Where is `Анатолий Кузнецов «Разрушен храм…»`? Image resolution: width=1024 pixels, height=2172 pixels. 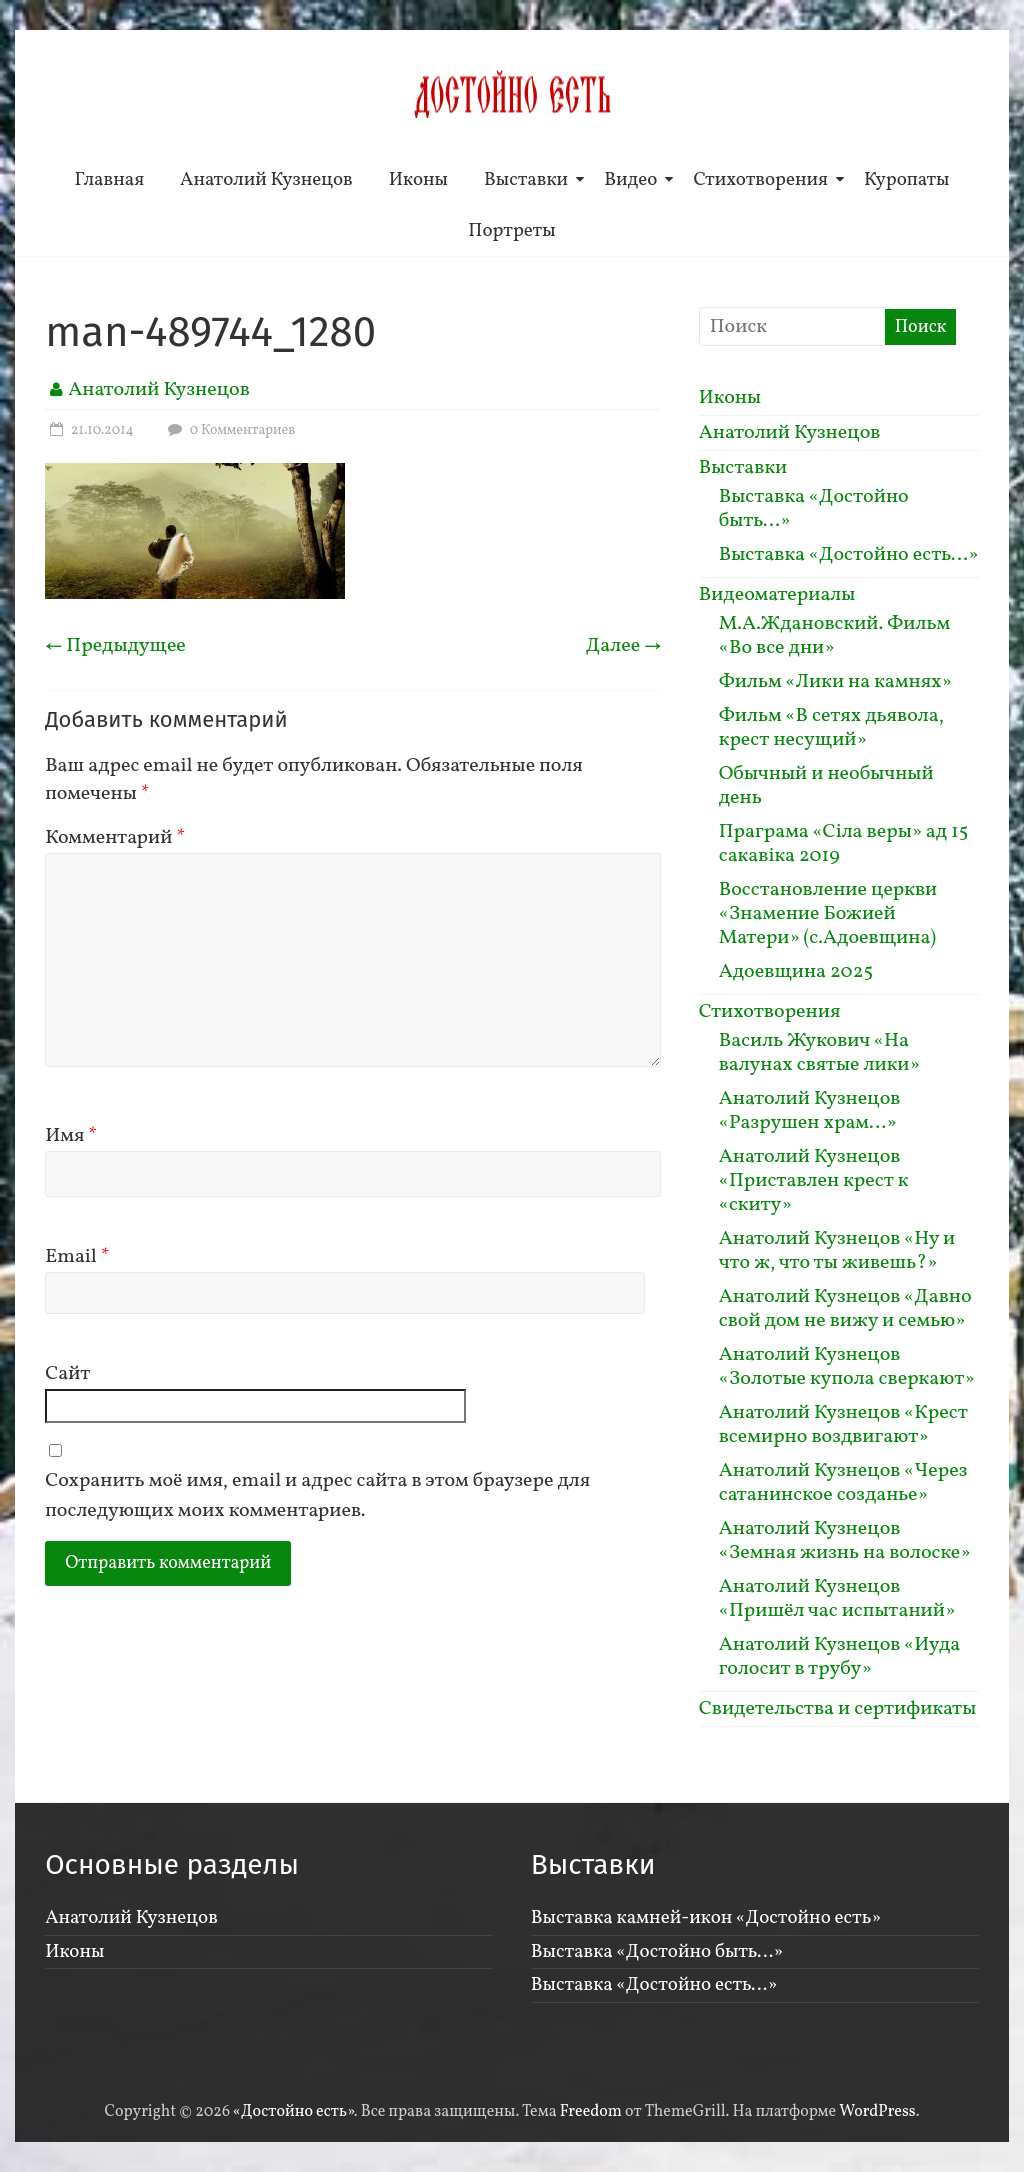
Анатолий Кузнецов «Разрушен храм…» is located at coordinates (810, 1111).